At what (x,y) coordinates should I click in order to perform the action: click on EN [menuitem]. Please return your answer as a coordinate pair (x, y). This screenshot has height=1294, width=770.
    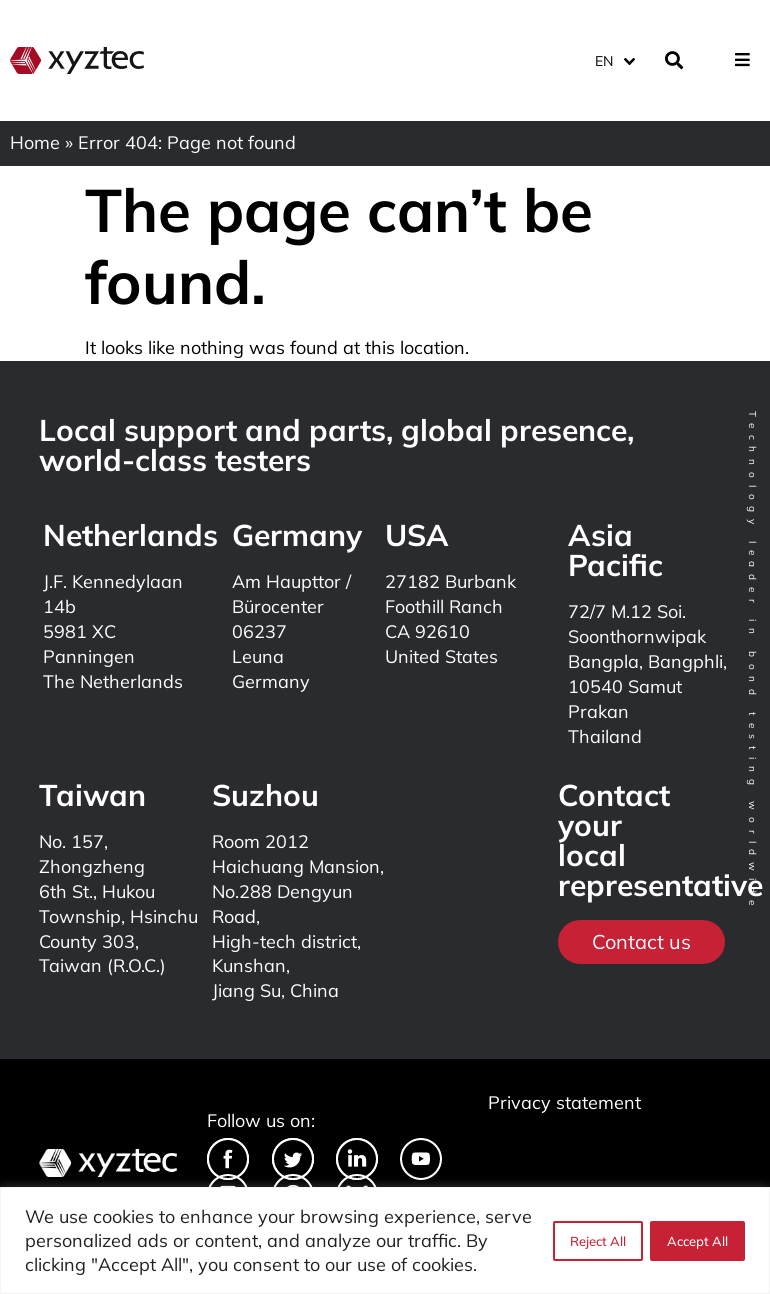
    Looking at the image, I should click on (604, 60).